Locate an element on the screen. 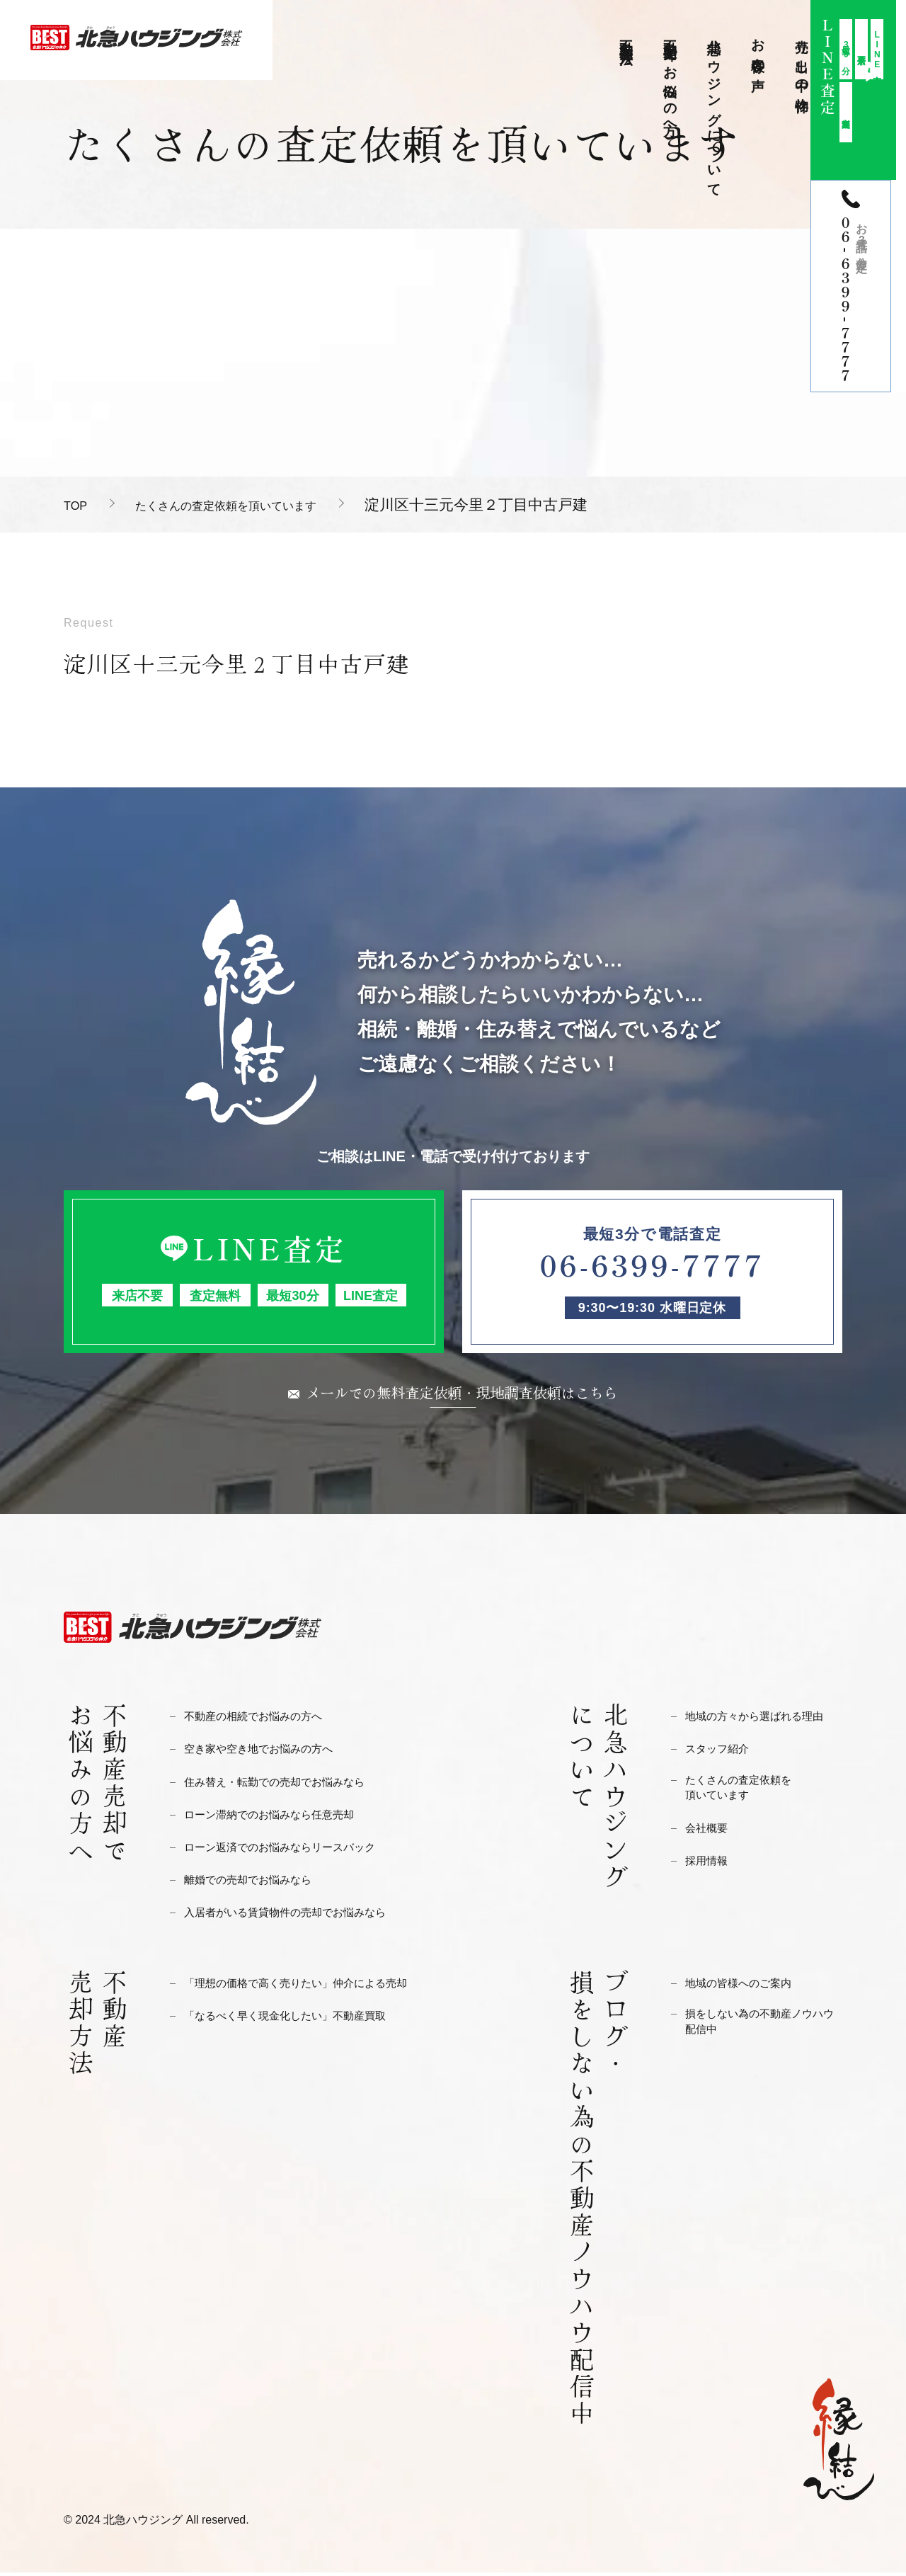 This screenshot has height=2576, width=906. 損をしない為の不動産ノウハウ配信中 is located at coordinates (763, 2028).